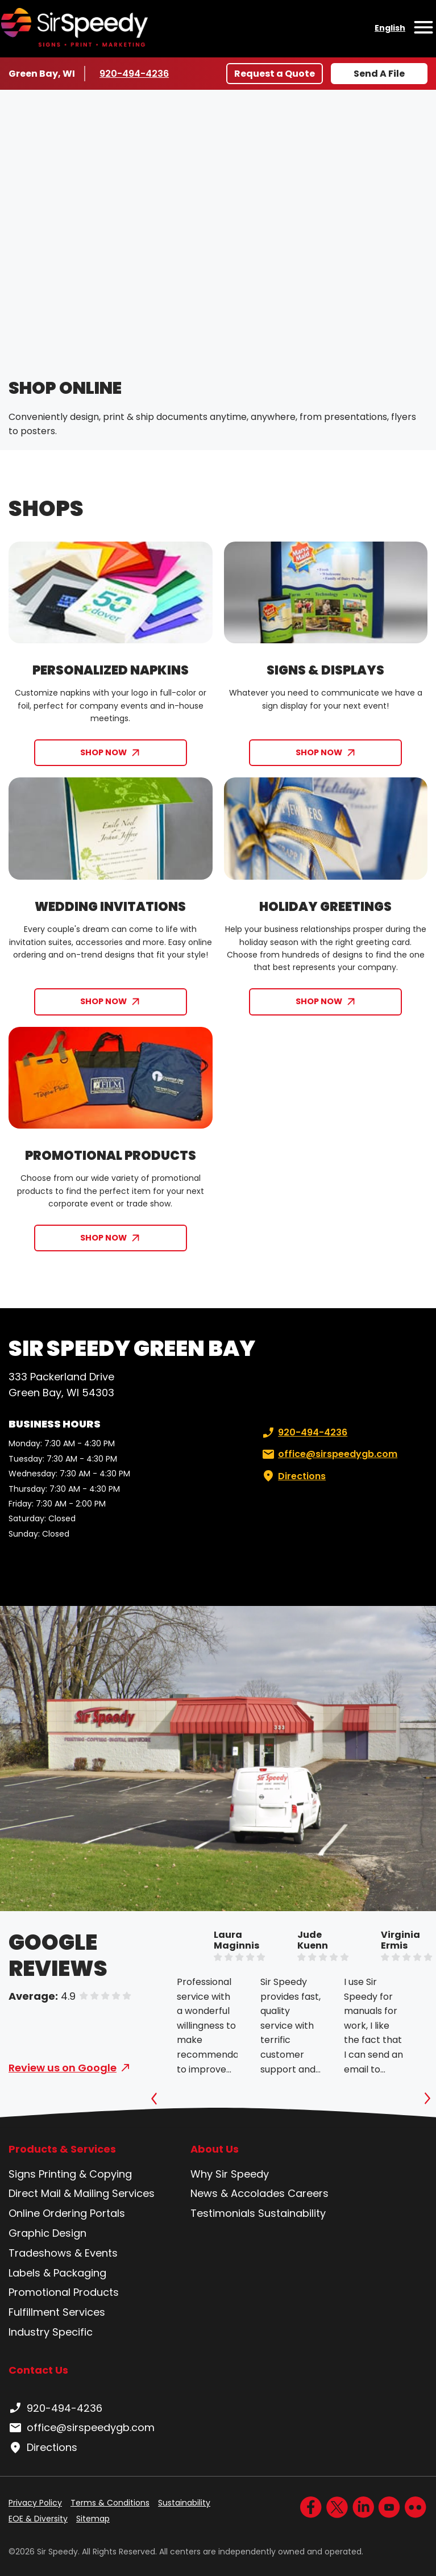 The height and width of the screenshot is (2576, 436). I want to click on Sustainability, so click(292, 2213).